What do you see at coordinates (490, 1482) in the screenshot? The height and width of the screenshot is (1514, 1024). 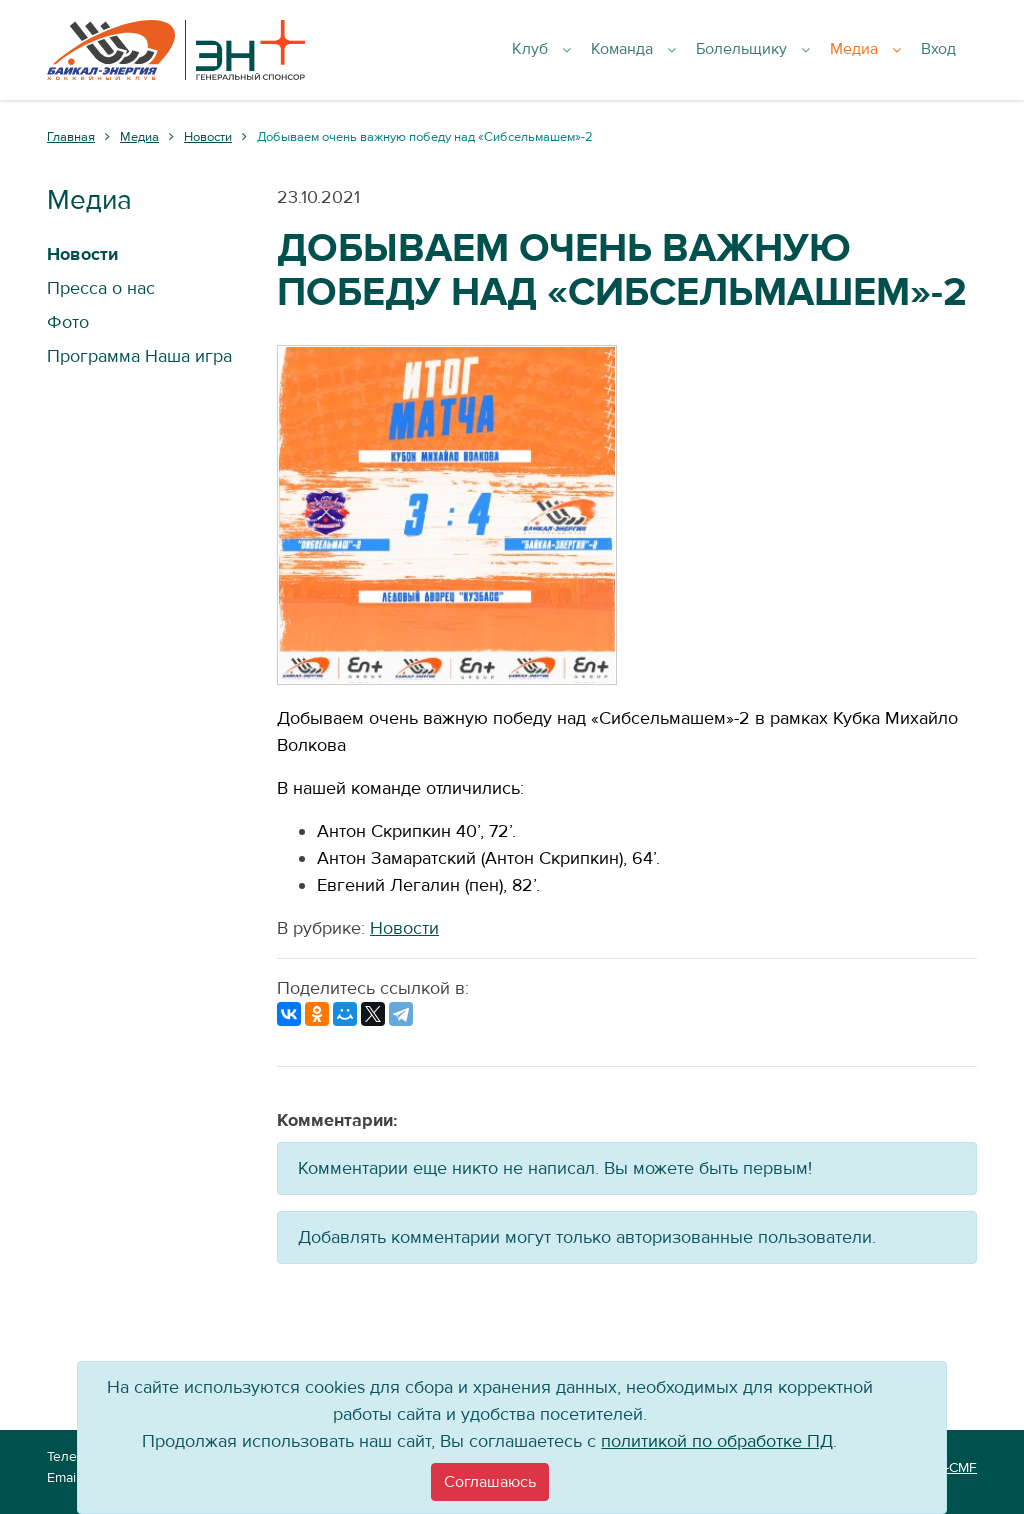 I see `[Close]` at bounding box center [490, 1482].